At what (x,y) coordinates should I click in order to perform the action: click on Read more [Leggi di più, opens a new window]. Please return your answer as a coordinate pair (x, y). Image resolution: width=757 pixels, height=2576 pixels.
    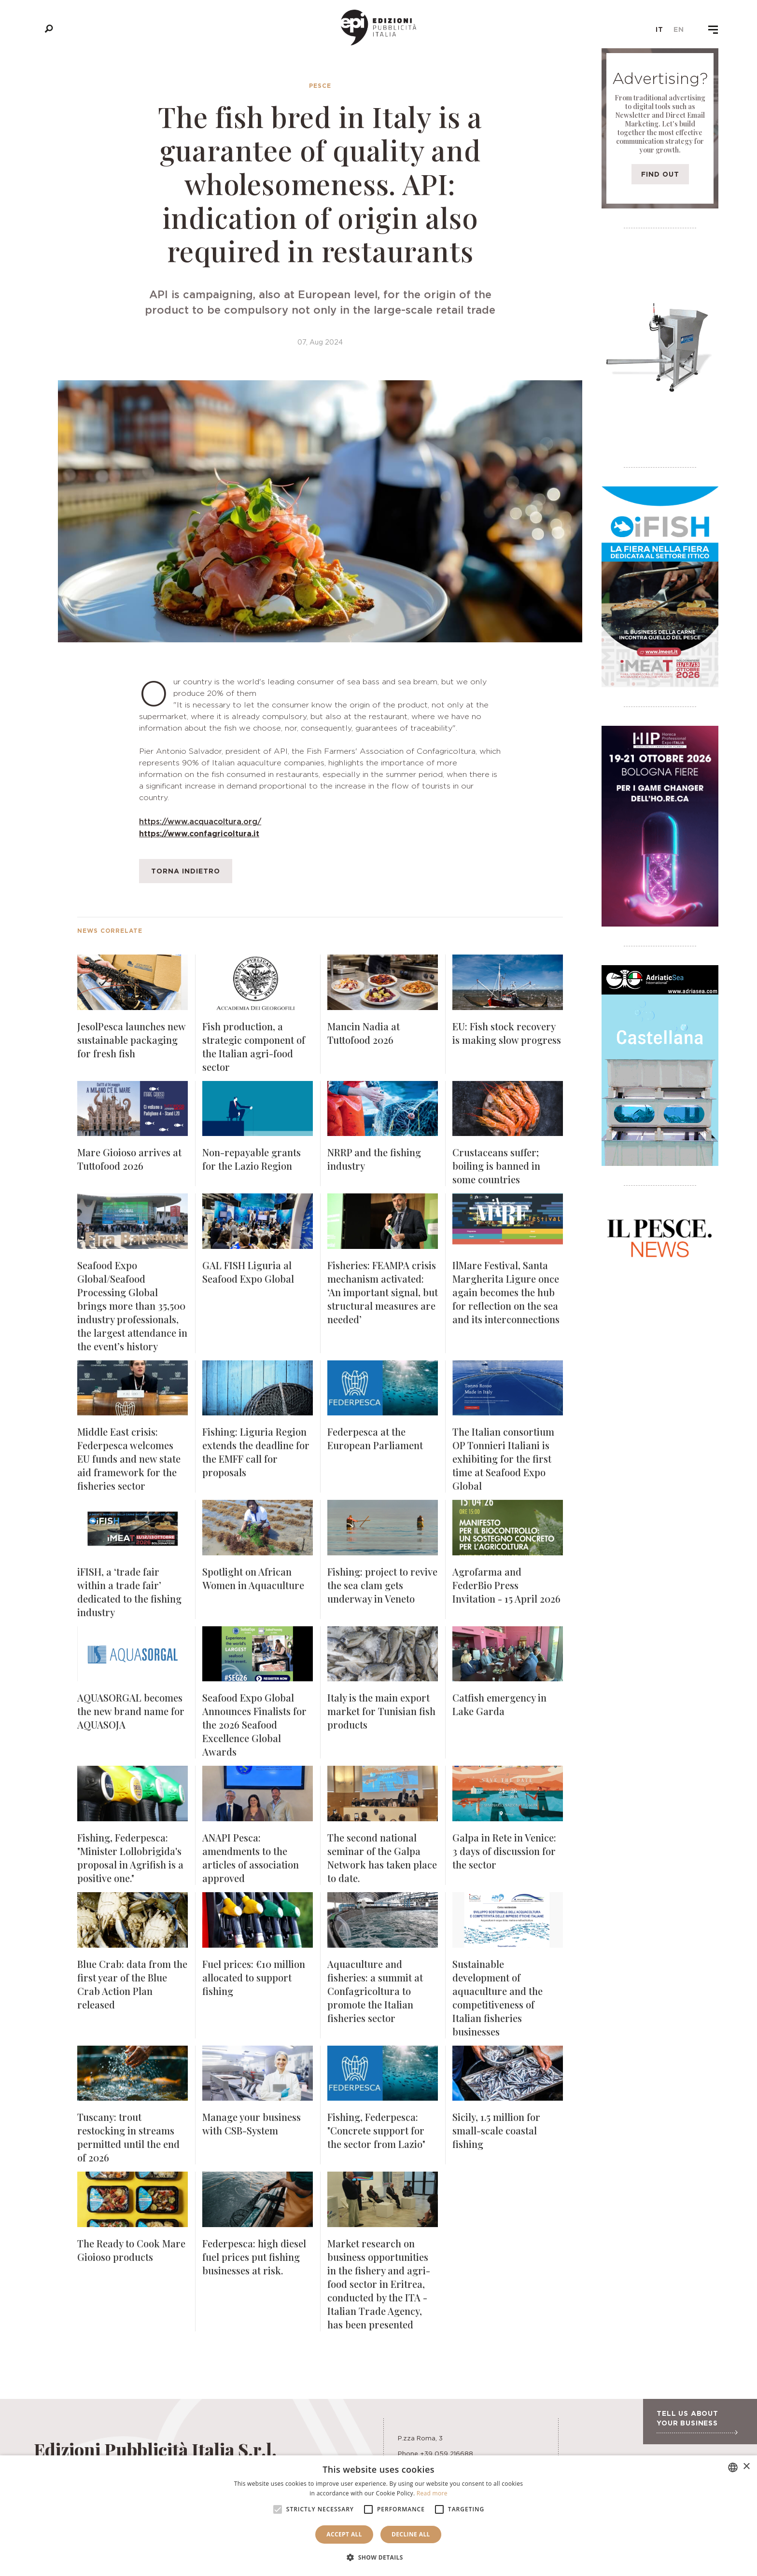
    Looking at the image, I should click on (432, 2493).